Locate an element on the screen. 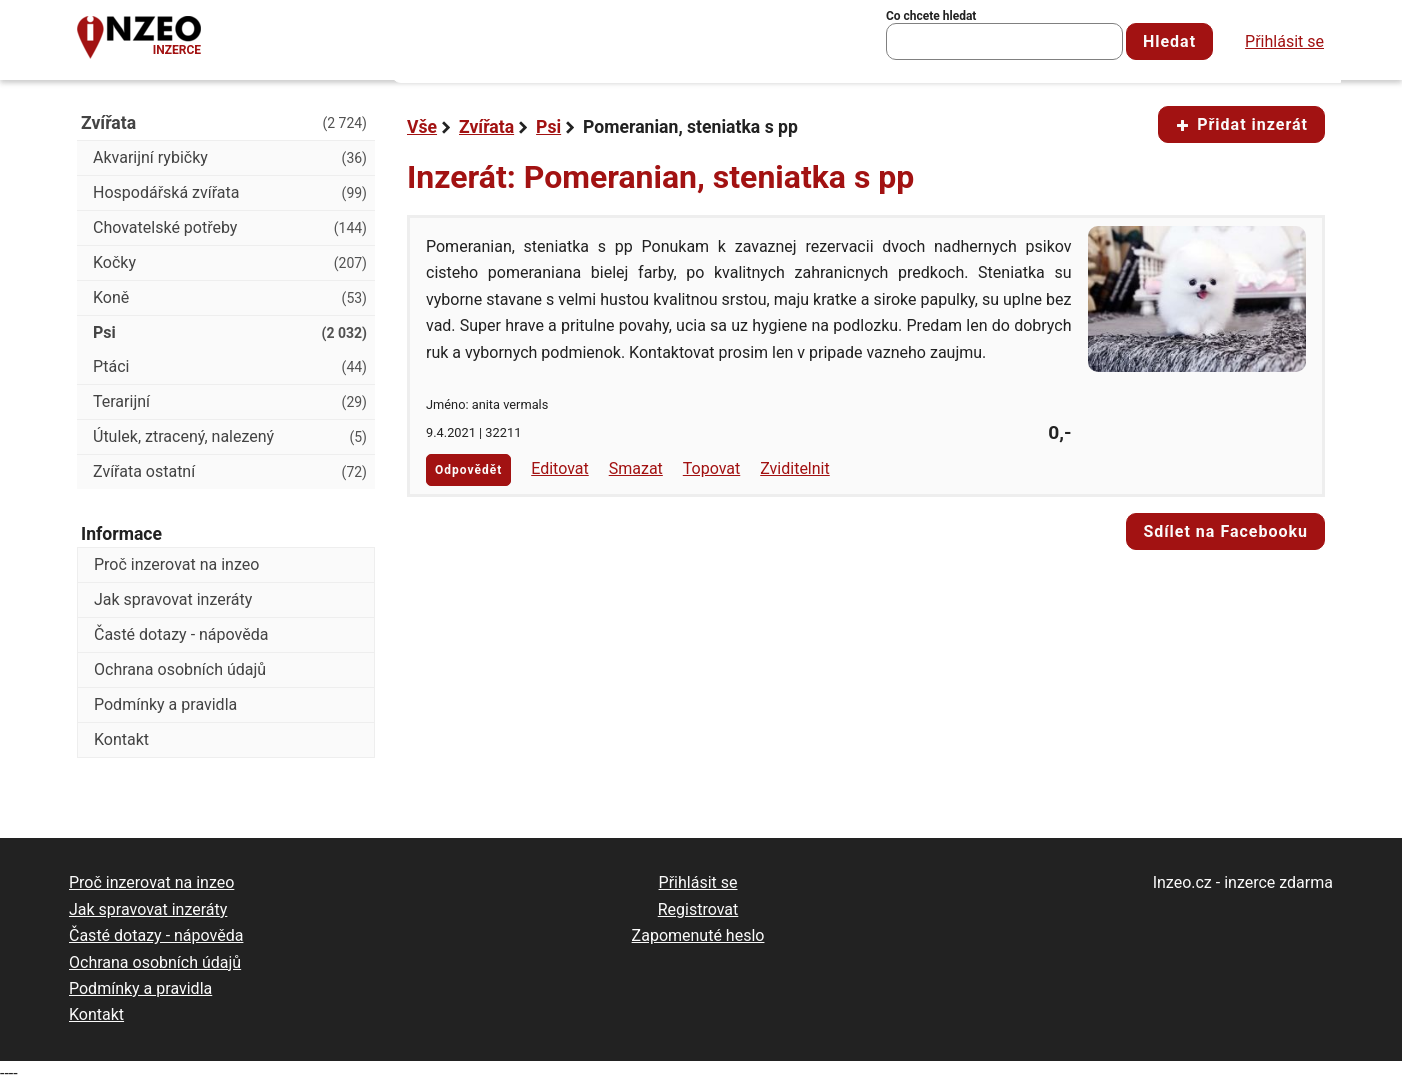 Image resolution: width=1402 pixels, height=1087 pixels. Zvířata is located at coordinates (486, 127).